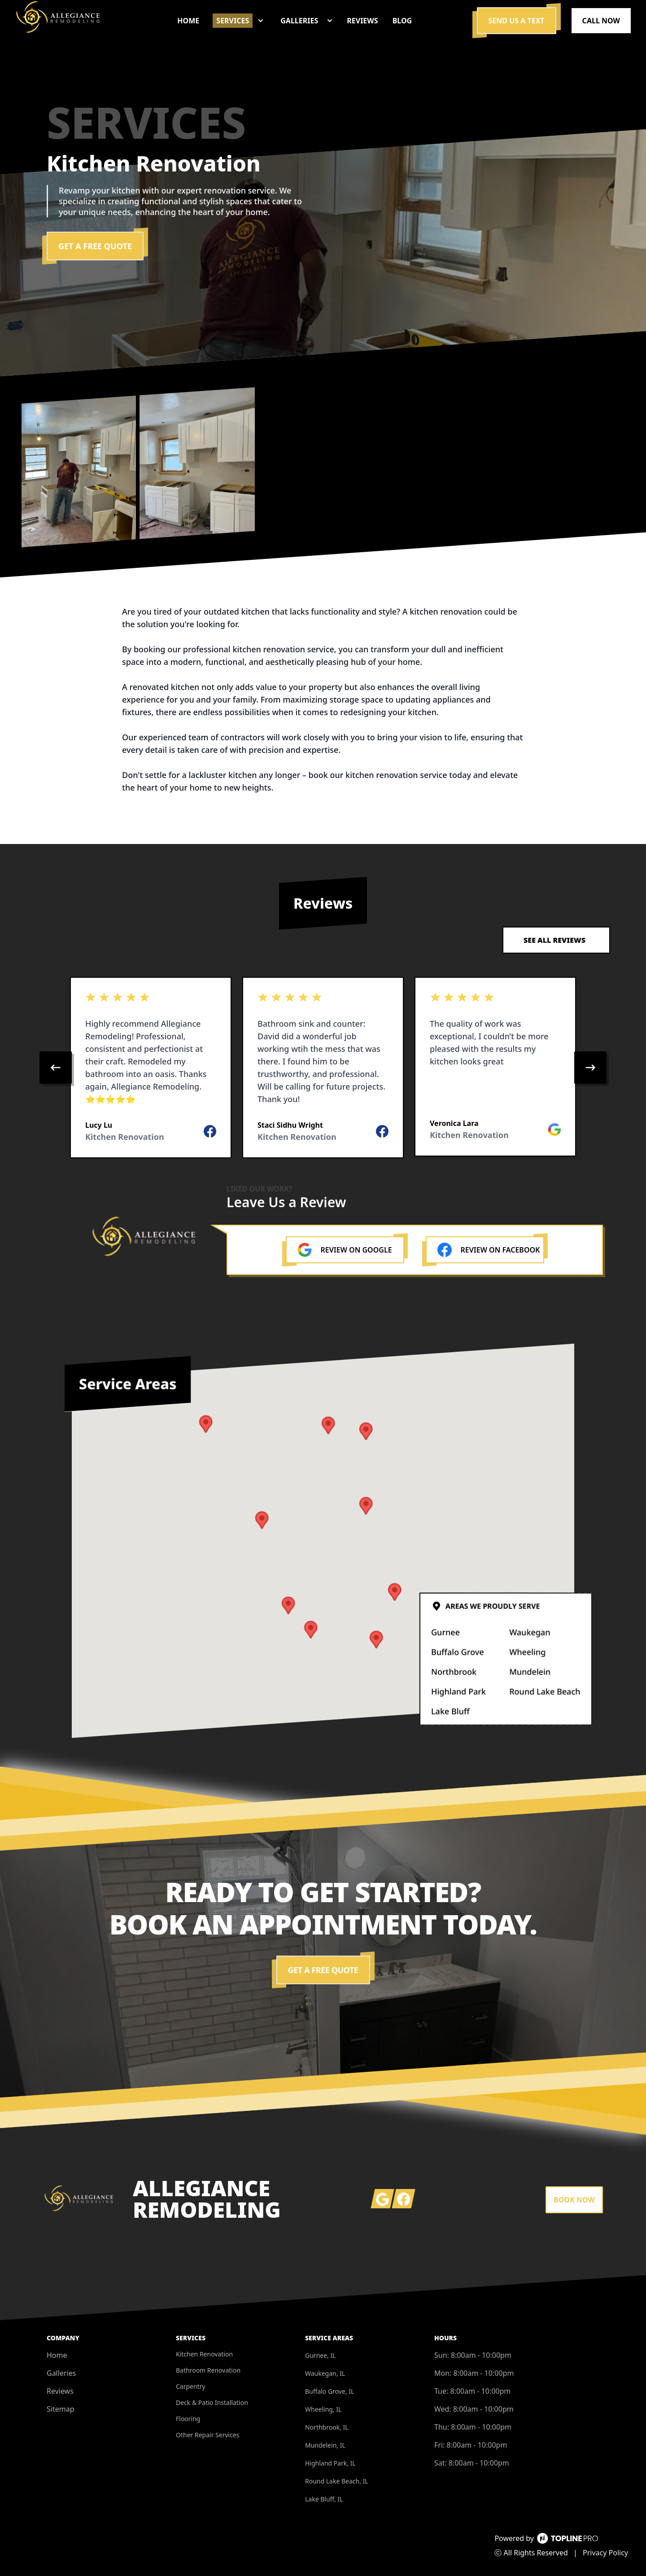  Describe the element at coordinates (208, 2370) in the screenshot. I see `Bathroom Renovation` at that location.